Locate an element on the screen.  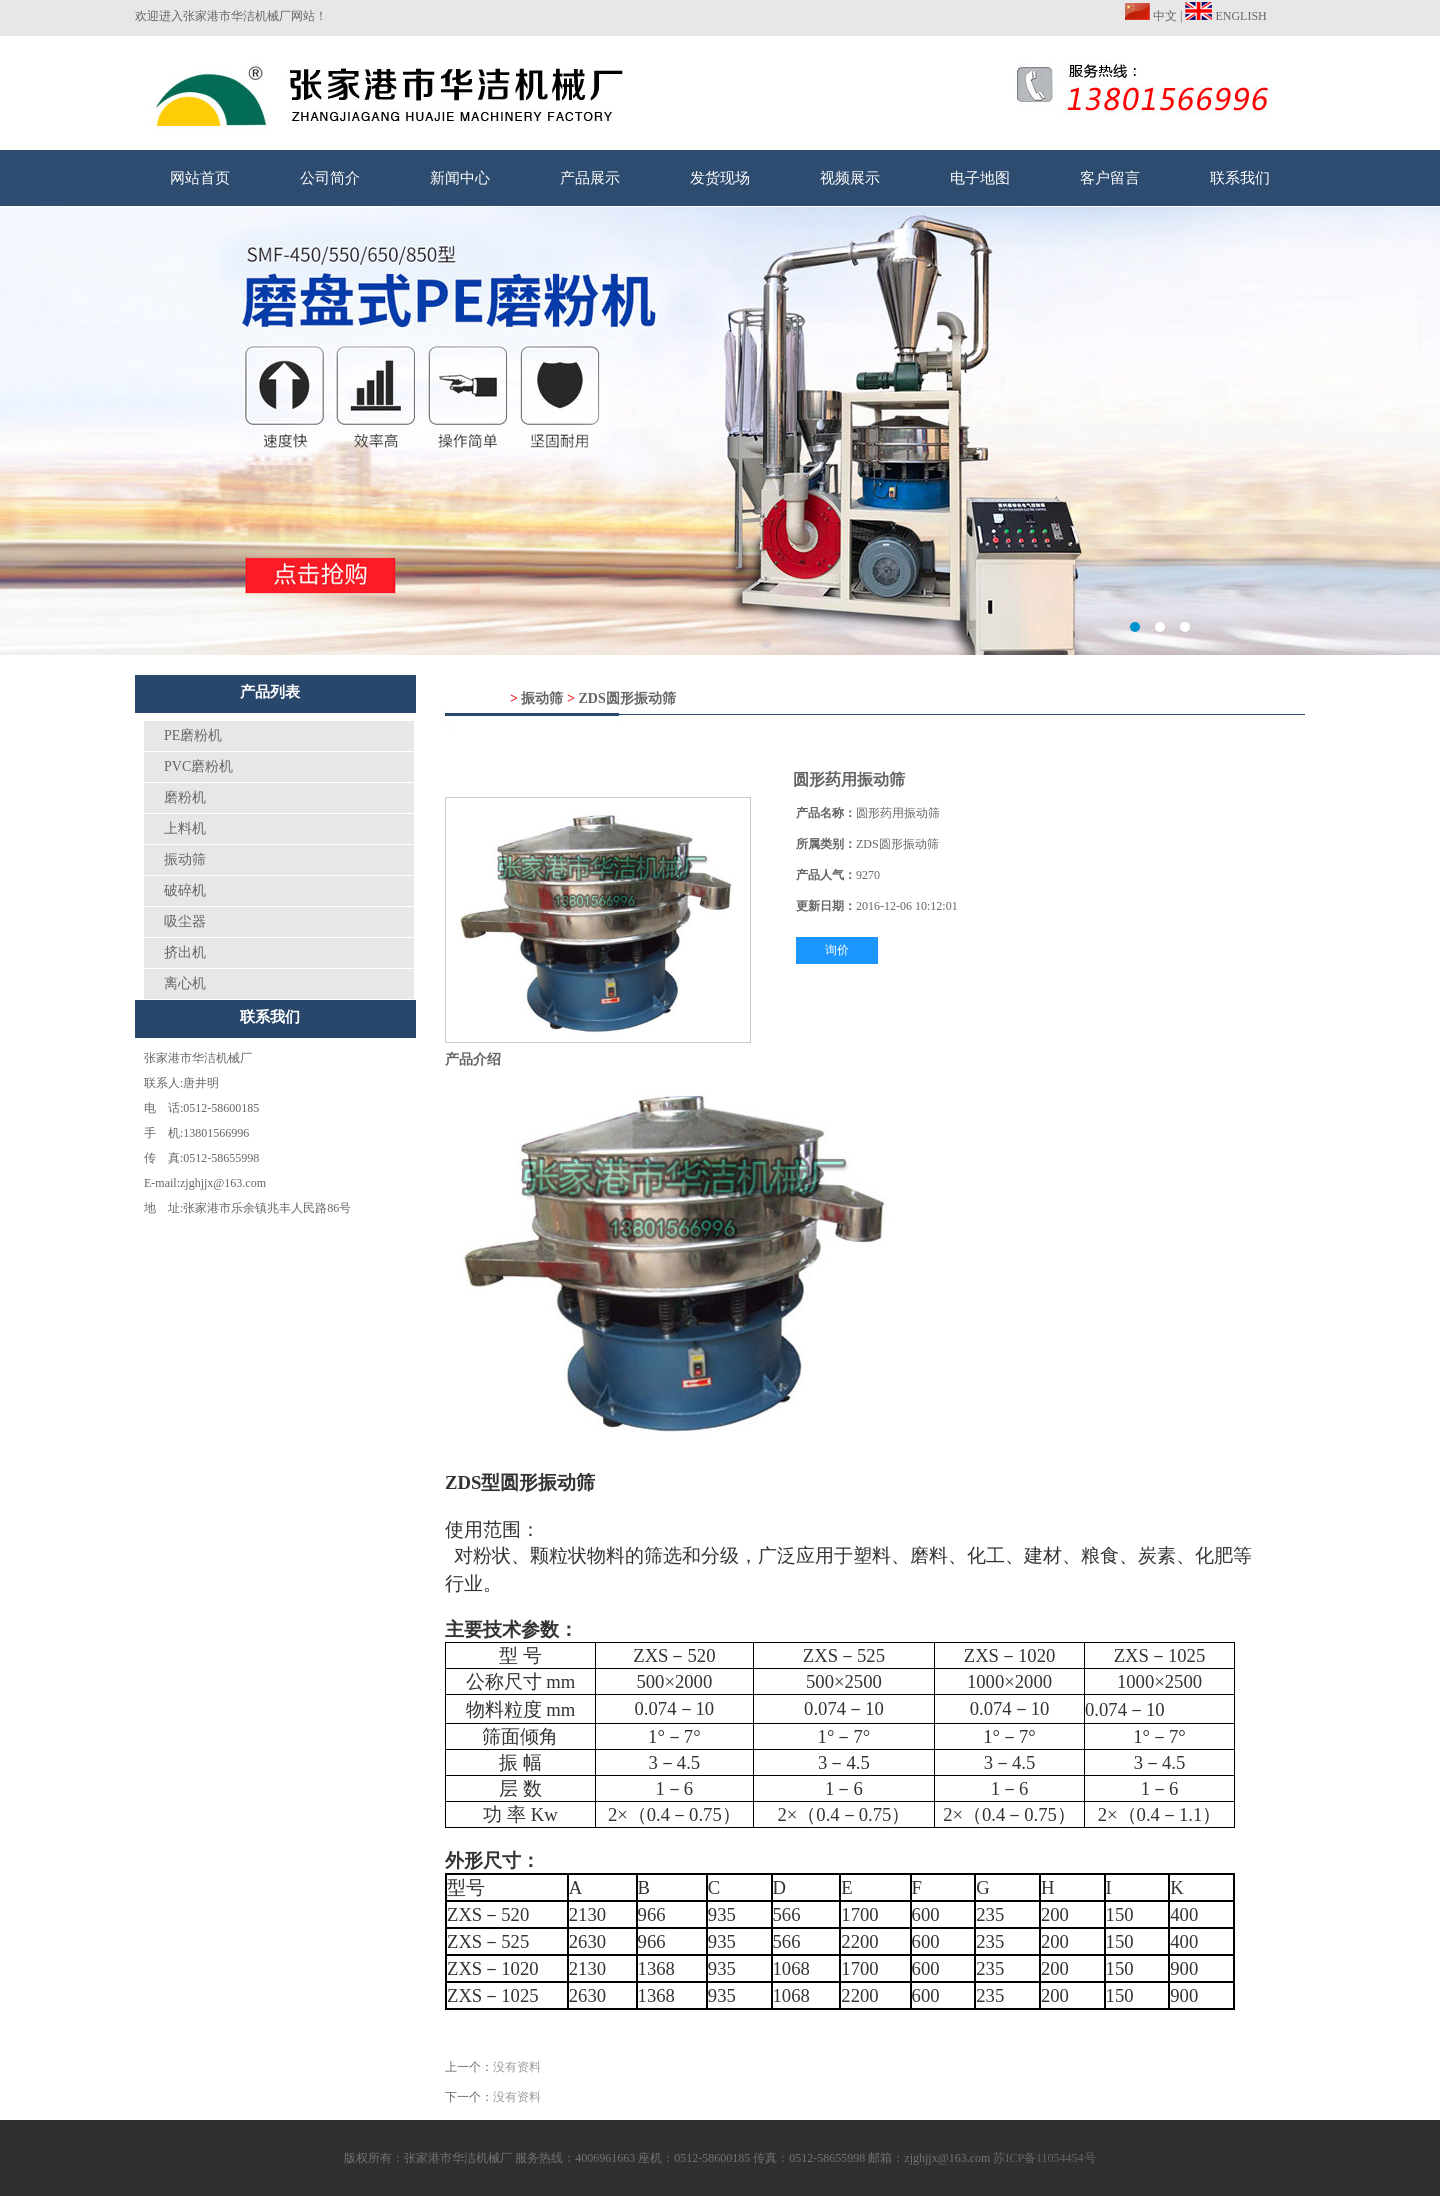
破碎机 is located at coordinates (185, 890).